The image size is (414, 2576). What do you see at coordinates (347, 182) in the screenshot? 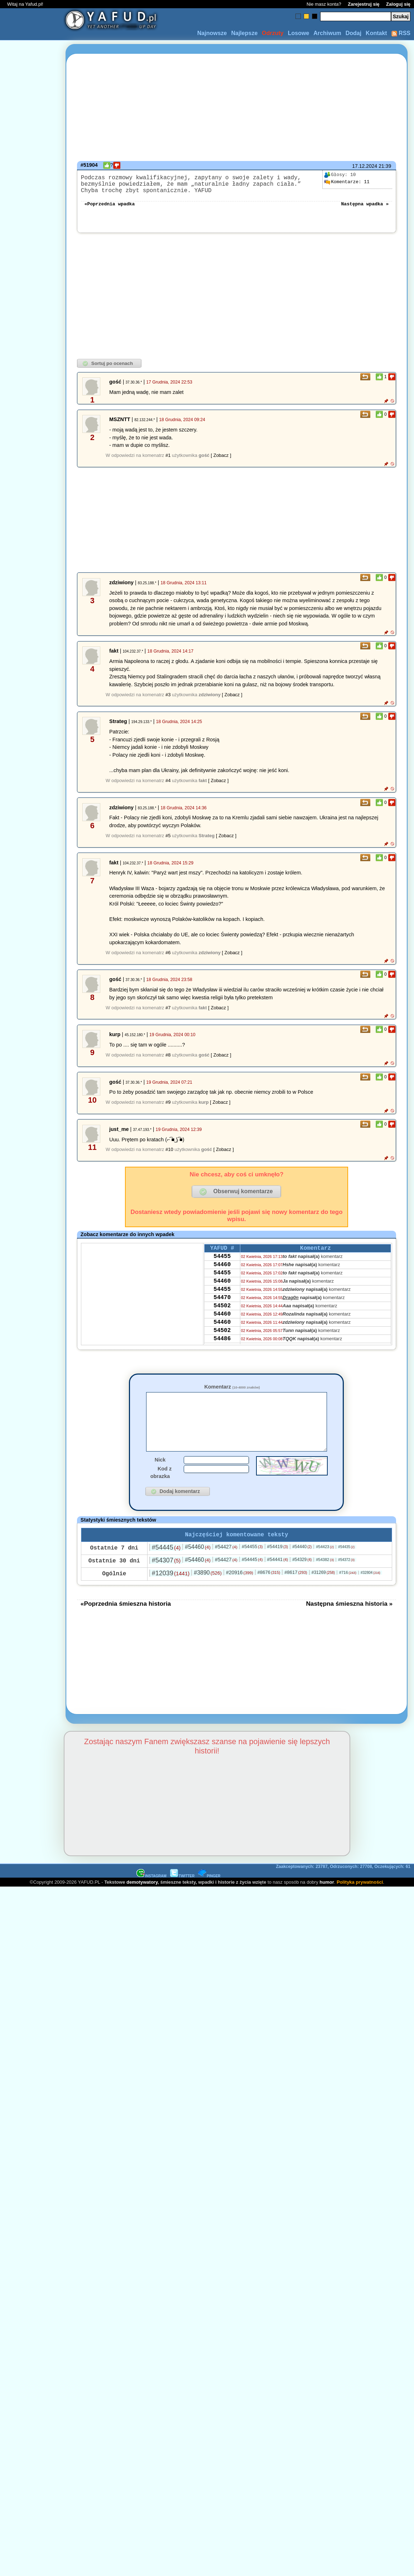
I see `11` at bounding box center [347, 182].